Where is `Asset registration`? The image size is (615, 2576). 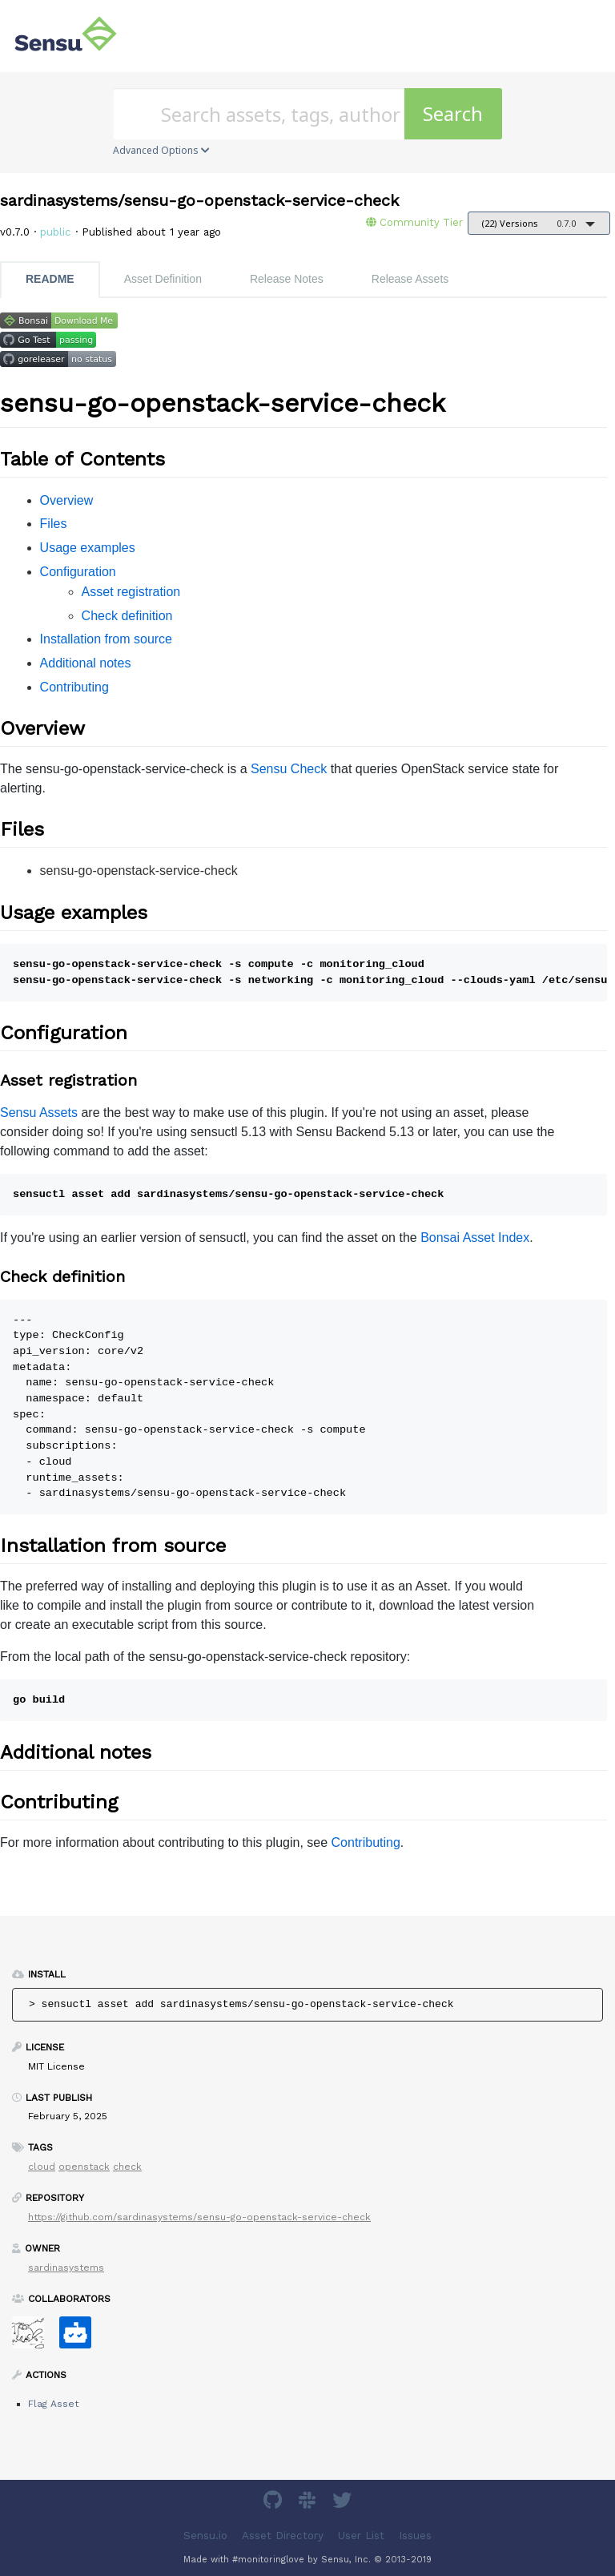 Asset registration is located at coordinates (131, 592).